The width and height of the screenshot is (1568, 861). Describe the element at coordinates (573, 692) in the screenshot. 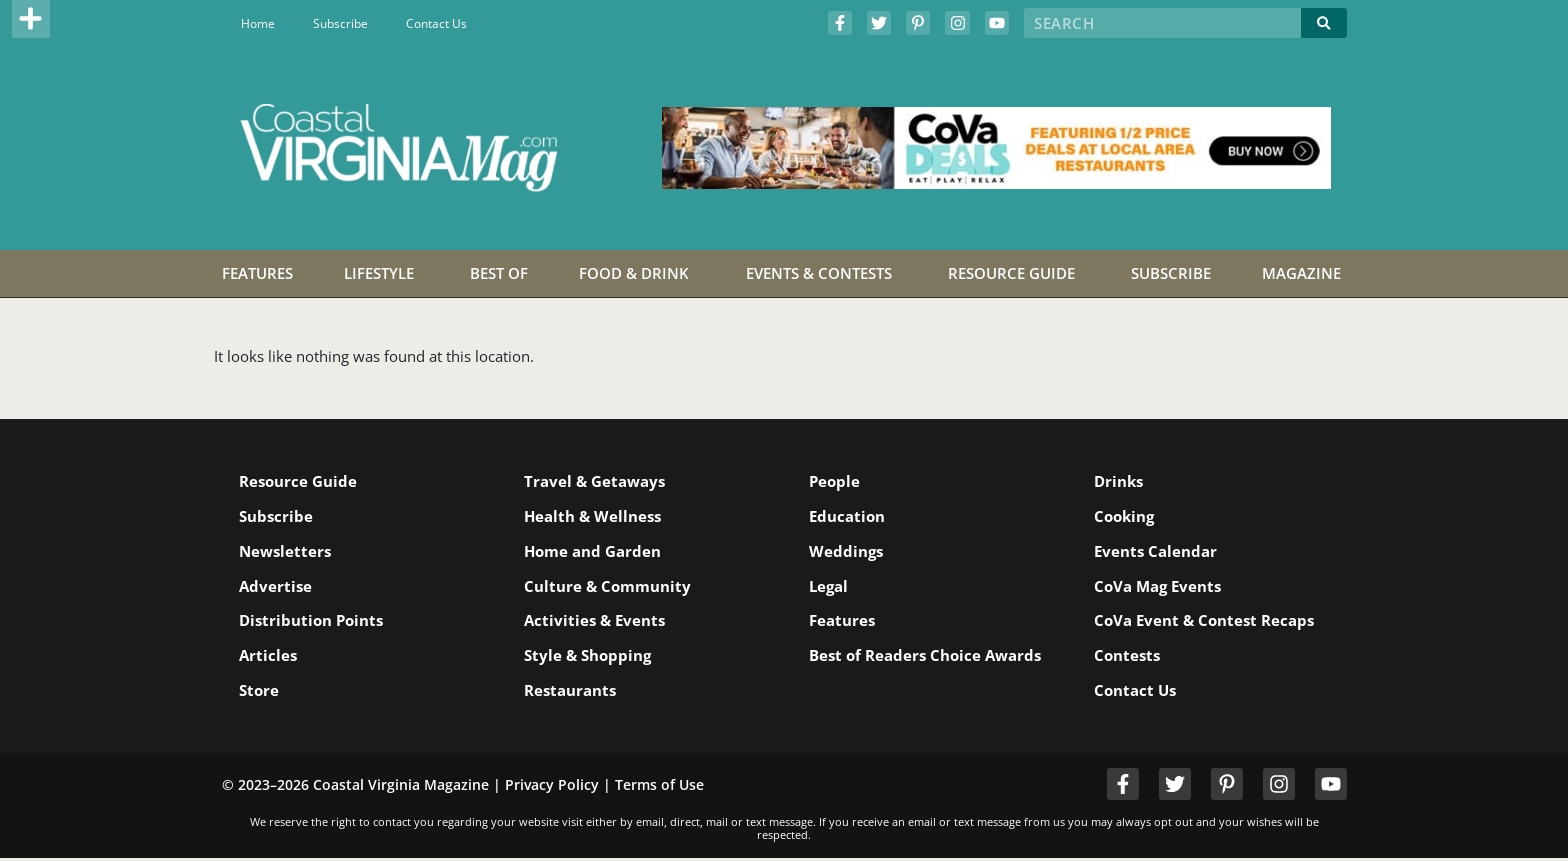

I see `Restaurants` at that location.